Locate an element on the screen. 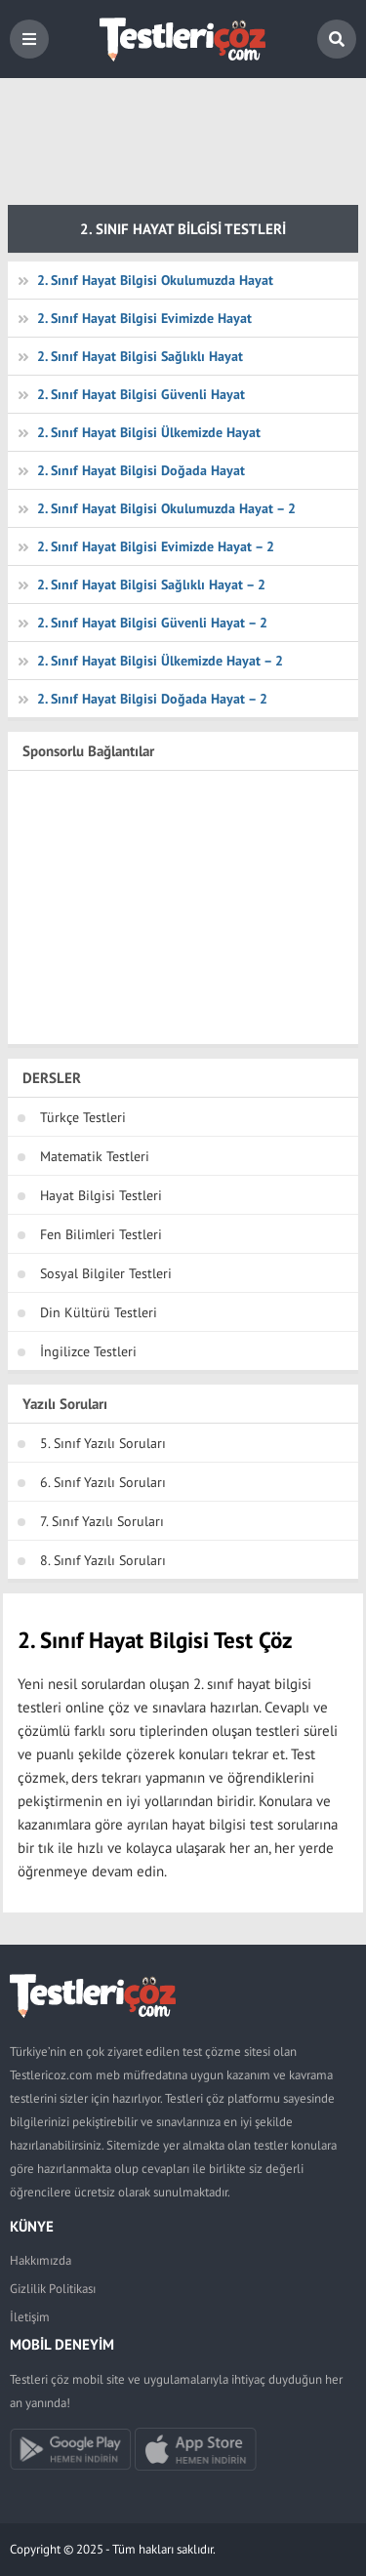 Image resolution: width=366 pixels, height=2576 pixels. Hakkımızda is located at coordinates (40, 2260).